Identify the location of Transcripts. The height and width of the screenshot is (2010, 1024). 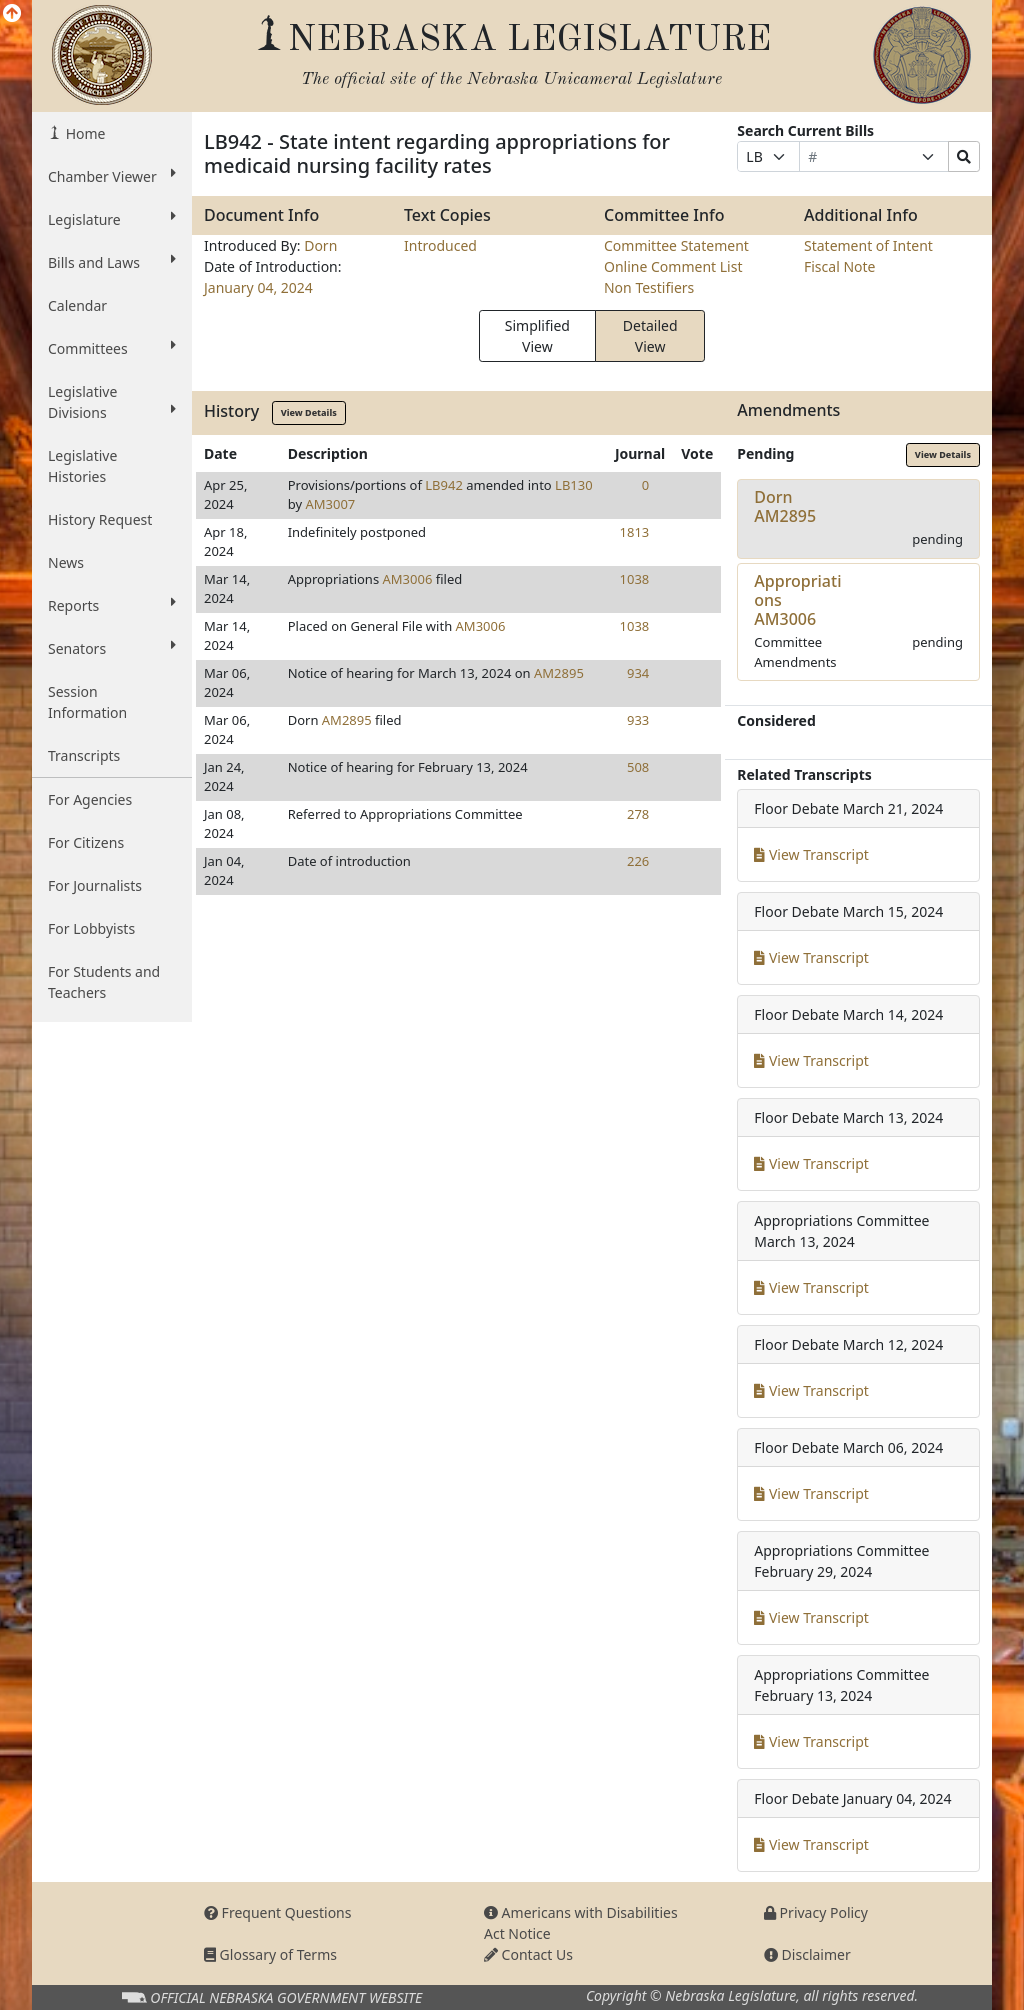
(84, 755).